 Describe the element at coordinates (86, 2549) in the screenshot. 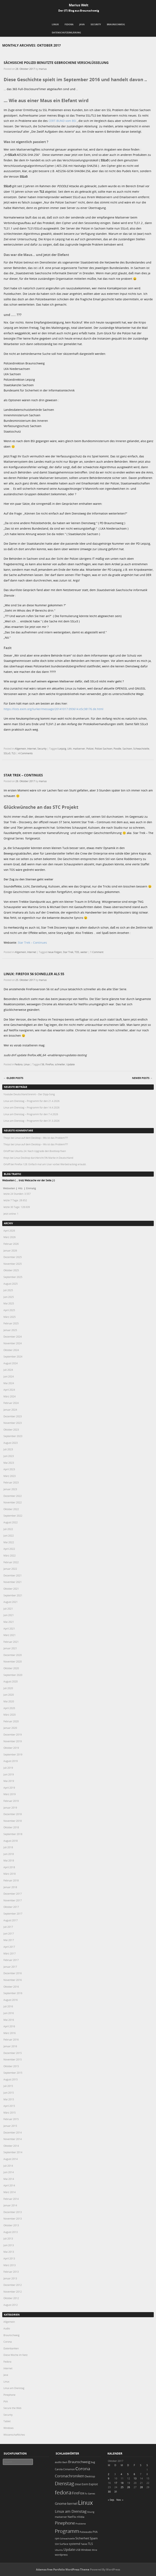

I see `Windows [Windows (20 Einträge)]` at that location.